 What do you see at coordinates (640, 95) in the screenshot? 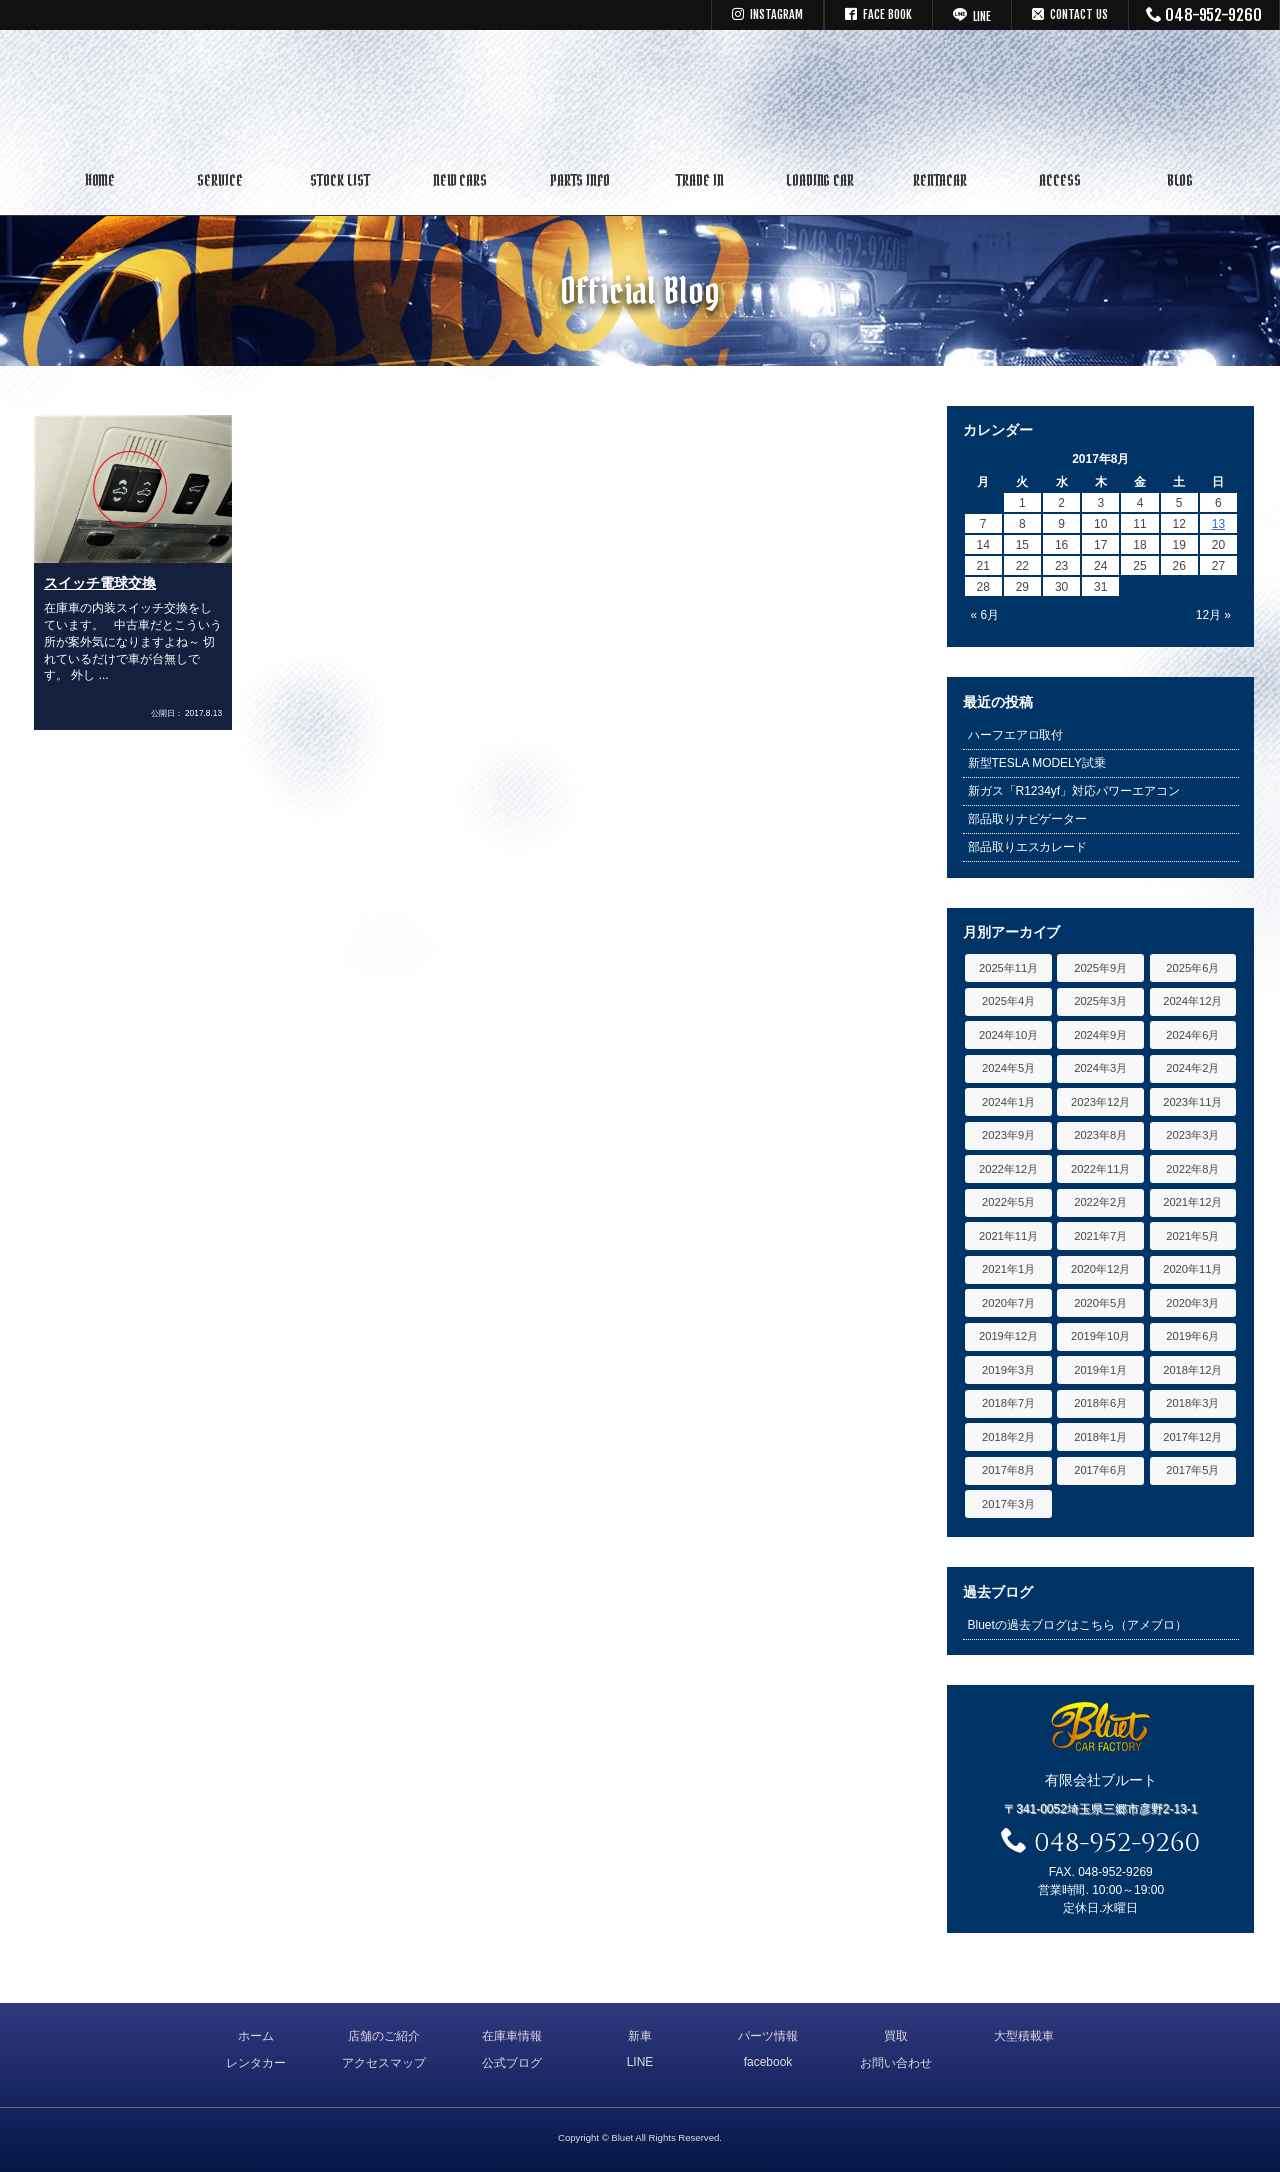
I see `キャデラック リンカーン アメ車専門中古車販売 パーツ 買取 修理 カスタム｜埼玉県 三郷市 Bluet(ブルート)` at bounding box center [640, 95].